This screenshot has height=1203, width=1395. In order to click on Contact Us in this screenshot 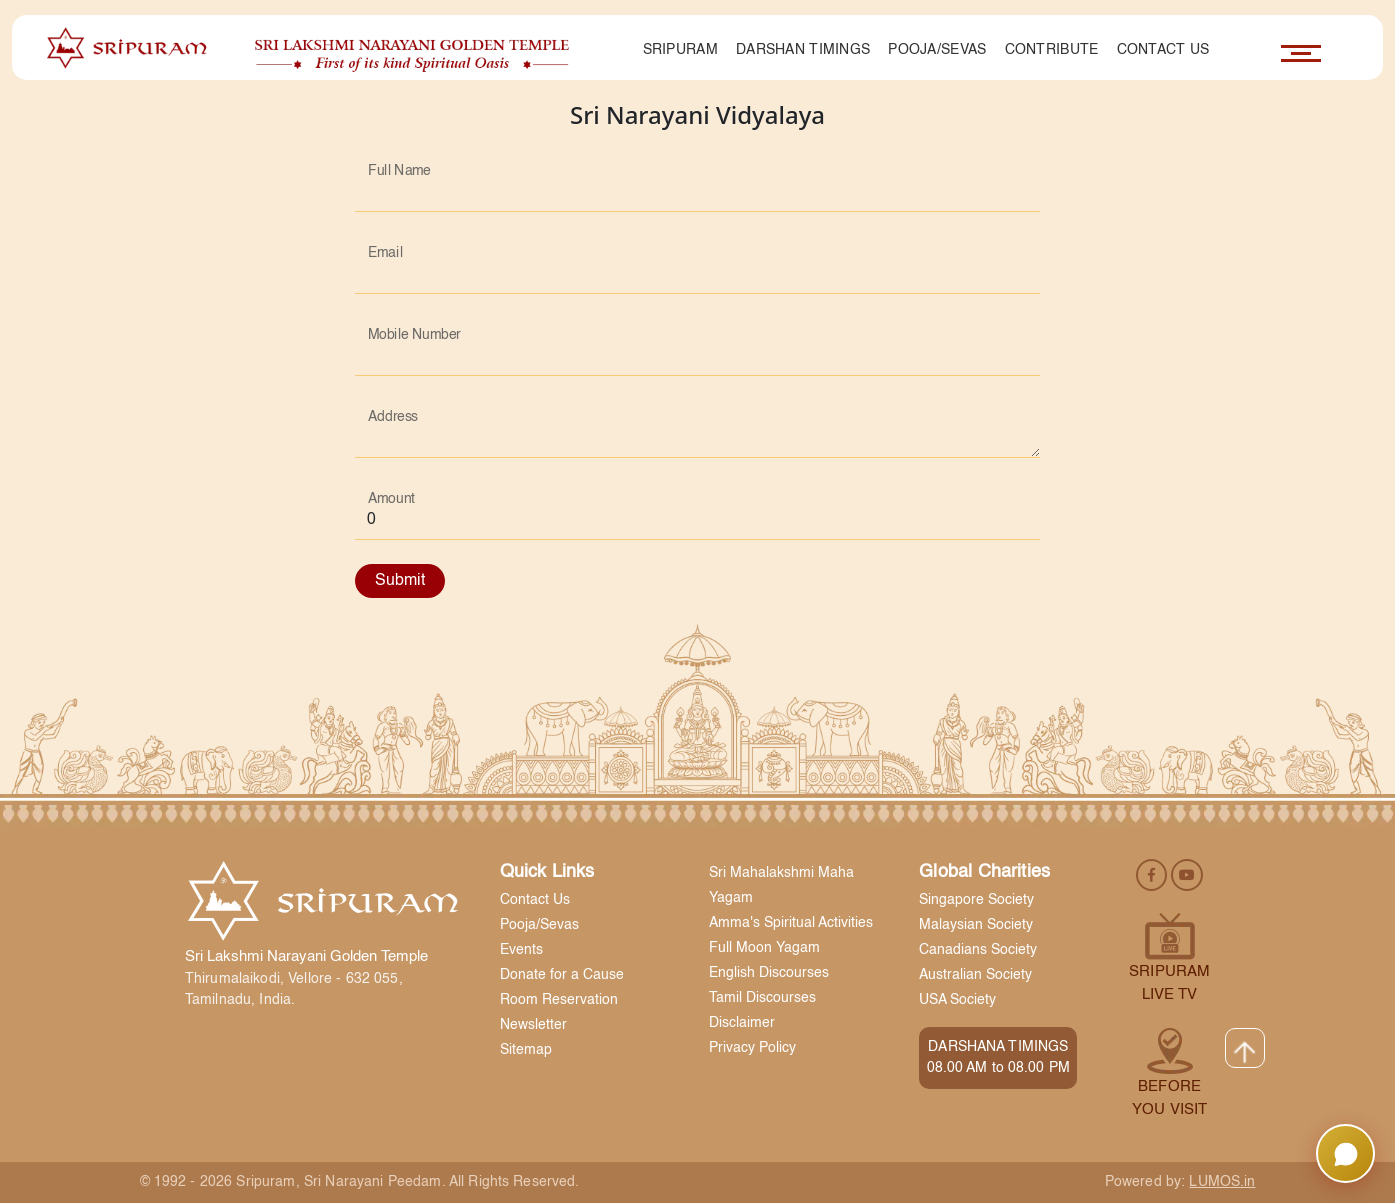, I will do `click(1163, 50)`.